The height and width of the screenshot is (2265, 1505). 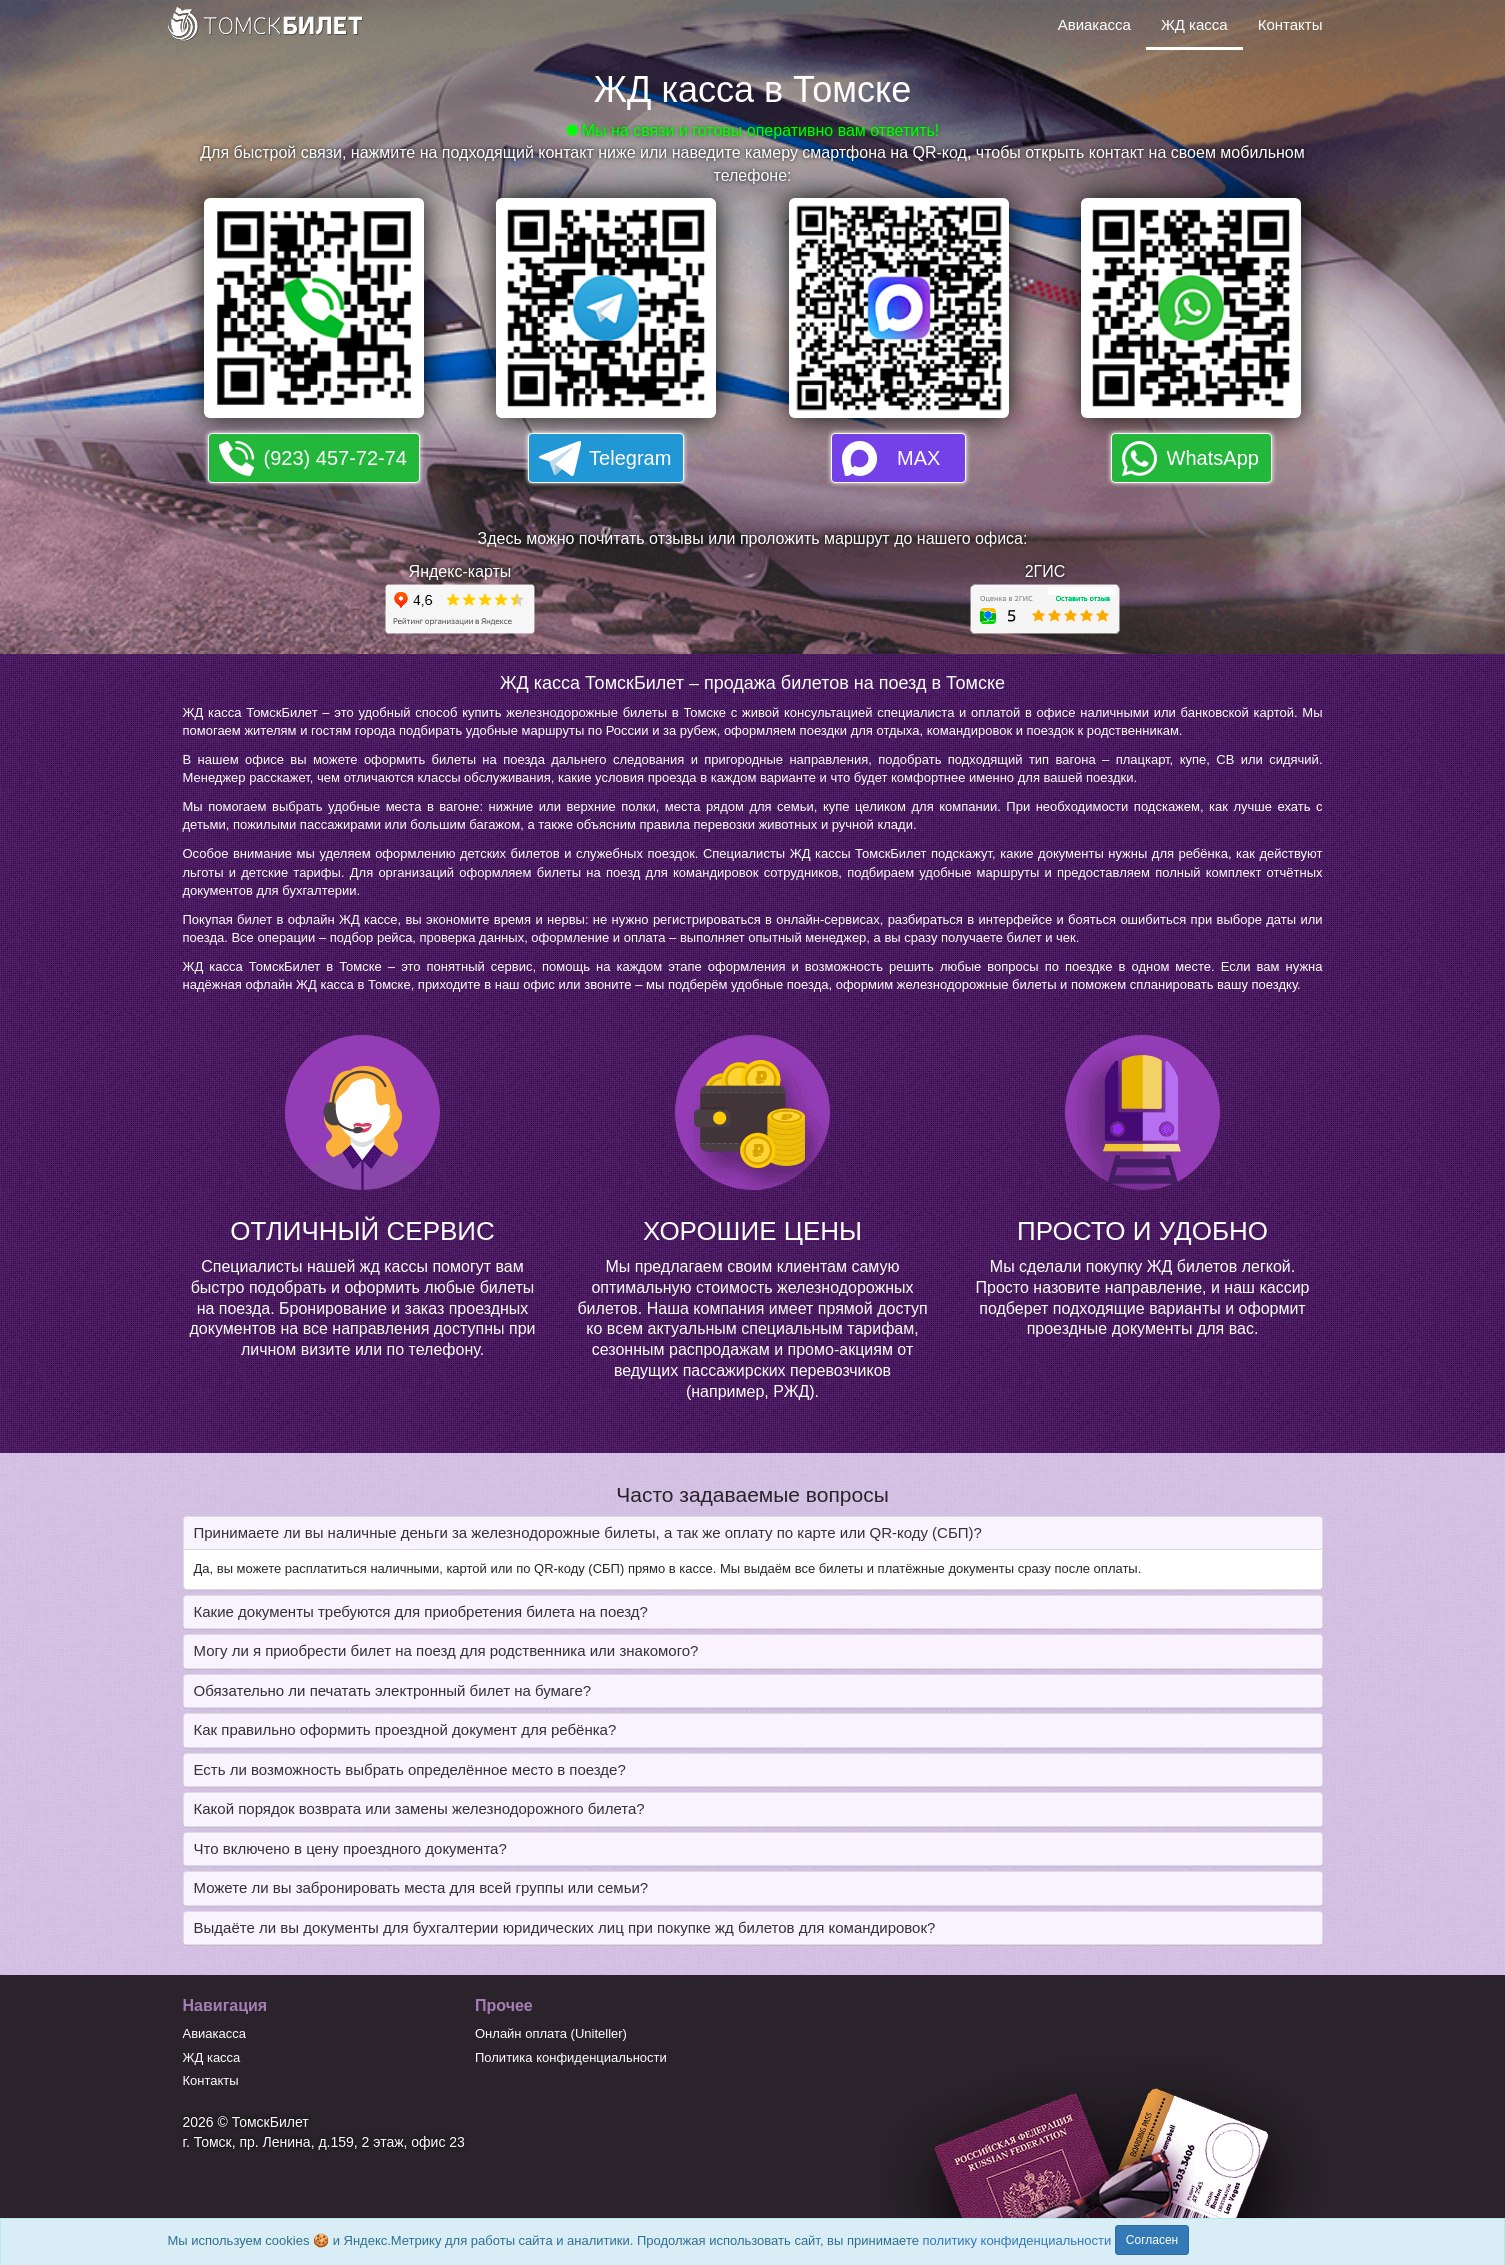 What do you see at coordinates (1017, 2240) in the screenshot?
I see `политику конфиденциальности` at bounding box center [1017, 2240].